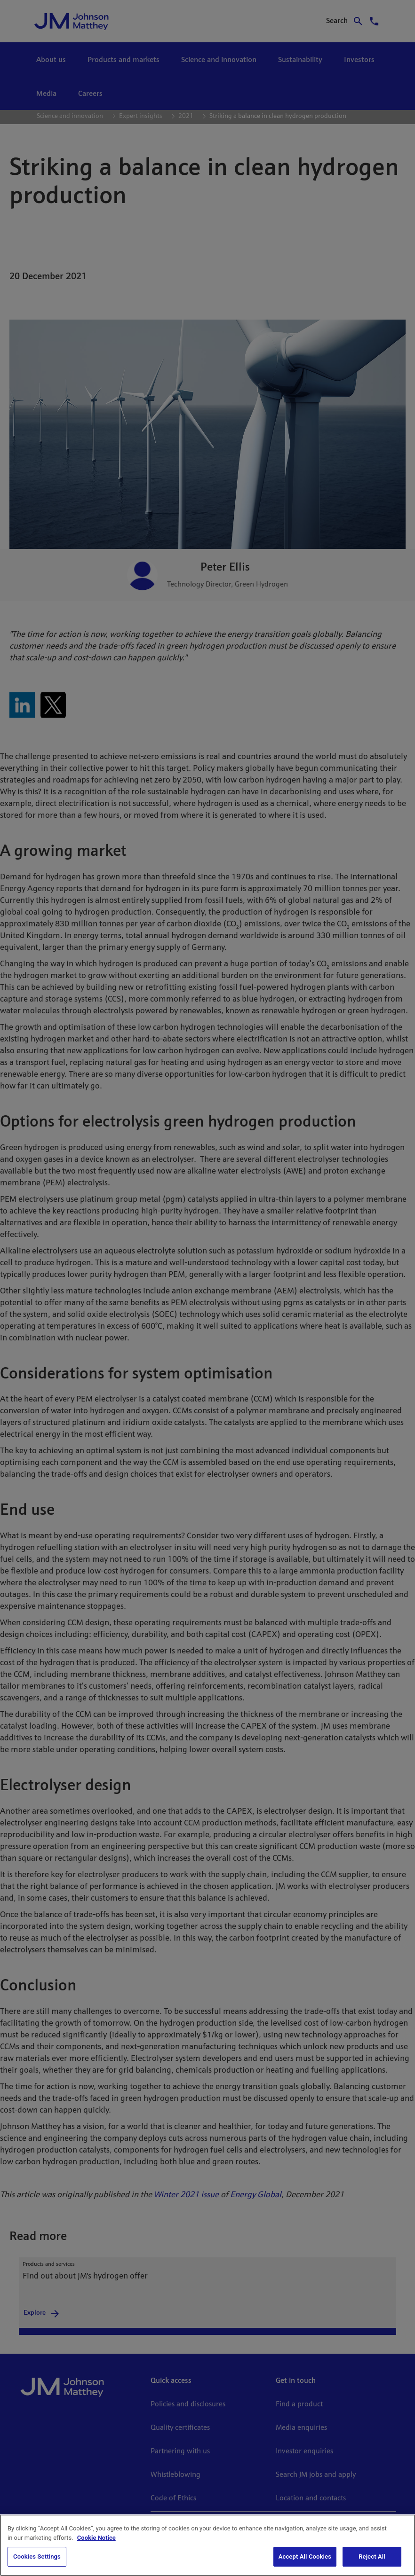 The image size is (415, 2576). What do you see at coordinates (372, 2556) in the screenshot?
I see `Reject All` at bounding box center [372, 2556].